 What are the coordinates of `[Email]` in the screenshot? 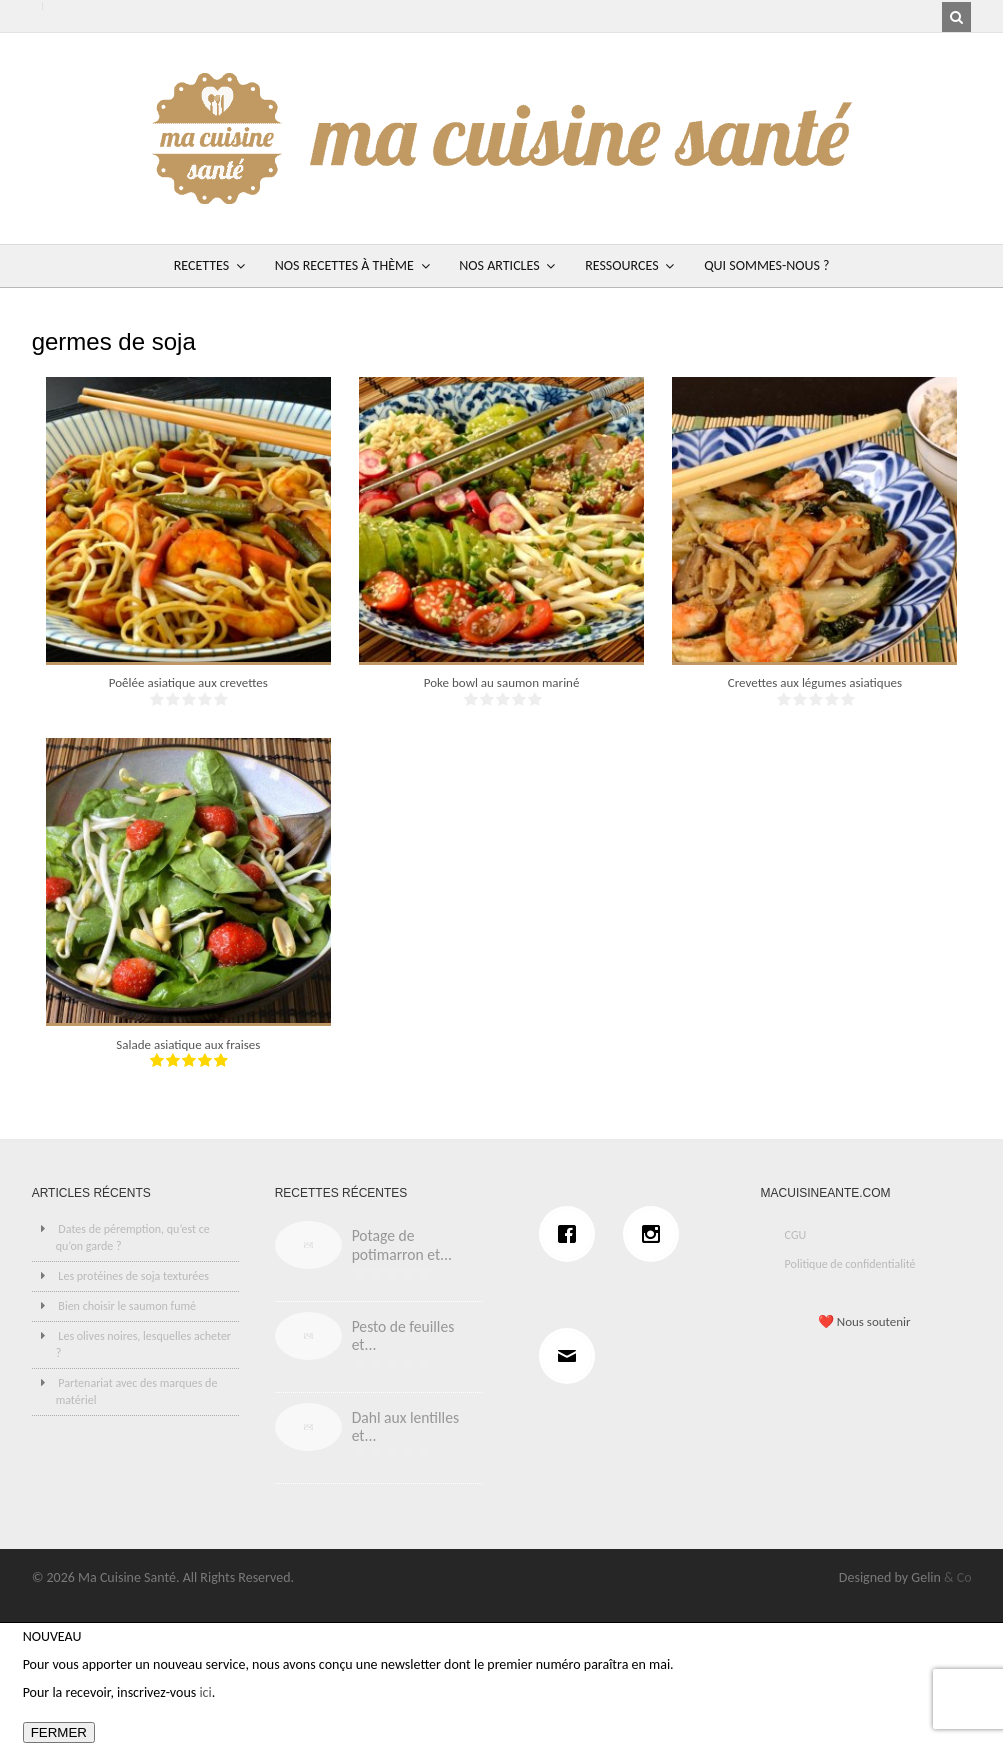 It's located at (572, 1356).